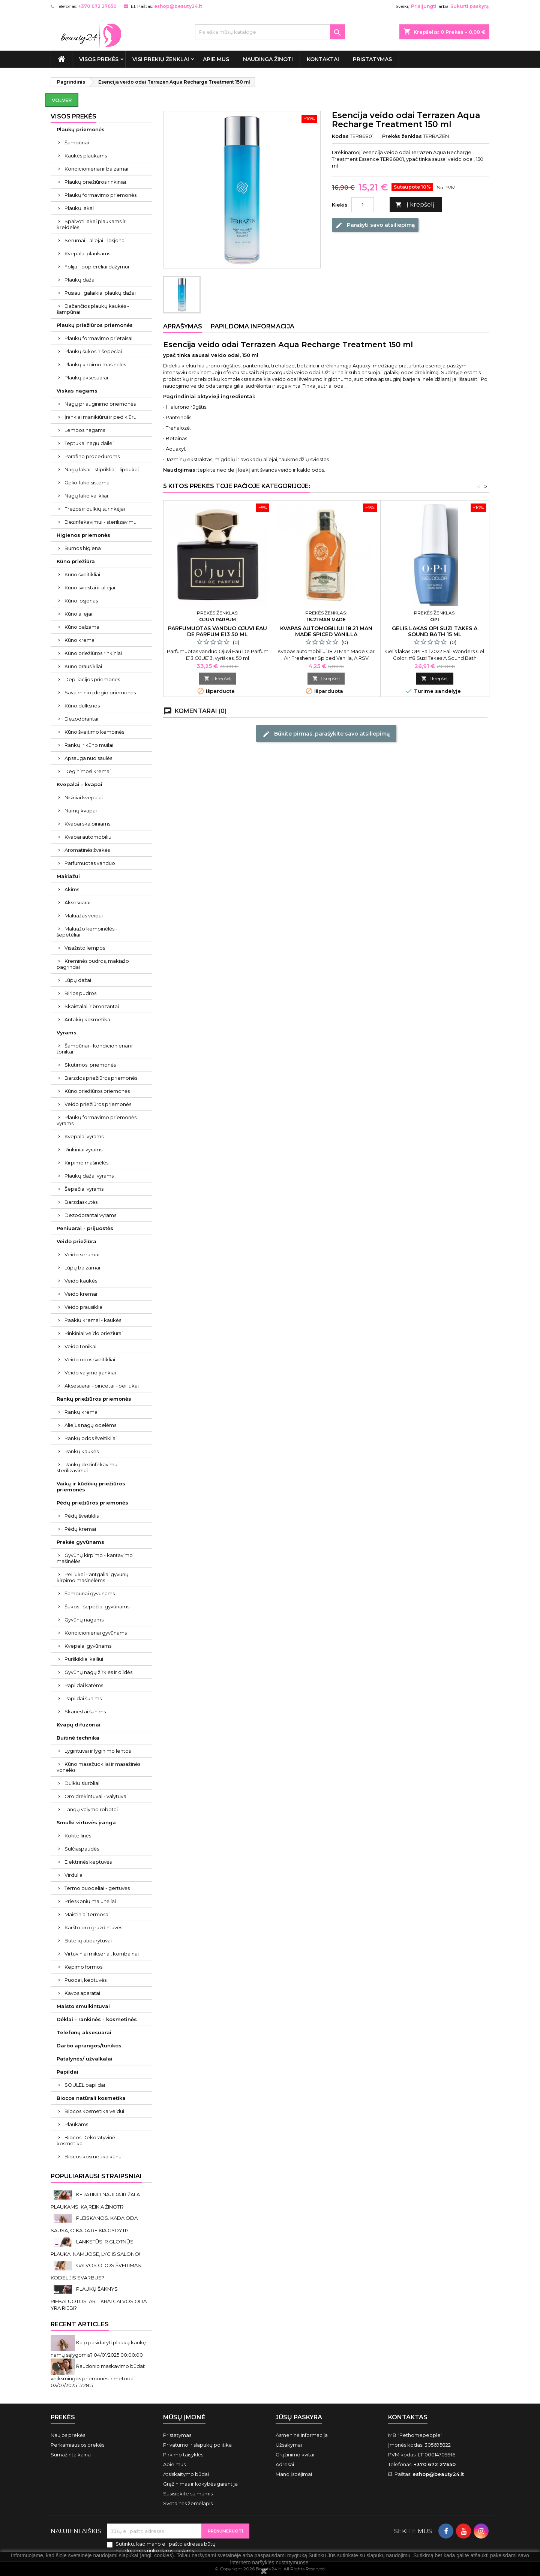 Image resolution: width=540 pixels, height=2576 pixels. I want to click on Peniuarai - prijuostės, so click(85, 1228).